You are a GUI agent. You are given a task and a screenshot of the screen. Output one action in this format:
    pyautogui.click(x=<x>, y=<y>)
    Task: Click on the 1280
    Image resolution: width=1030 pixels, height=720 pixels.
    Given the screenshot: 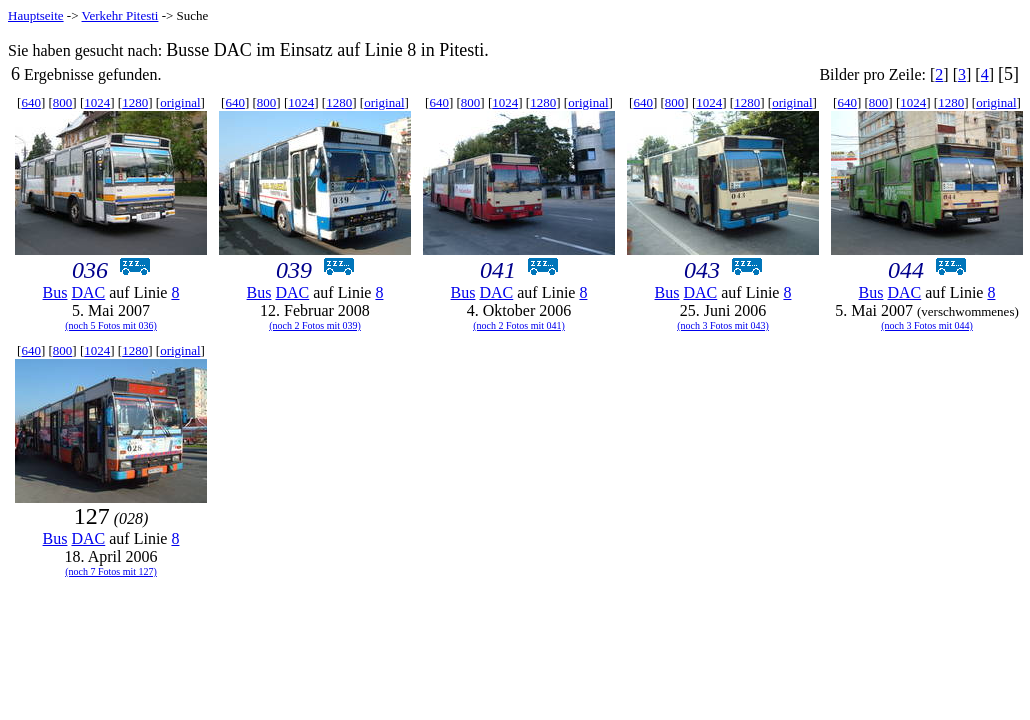 What is the action you would take?
    pyautogui.click(x=135, y=102)
    